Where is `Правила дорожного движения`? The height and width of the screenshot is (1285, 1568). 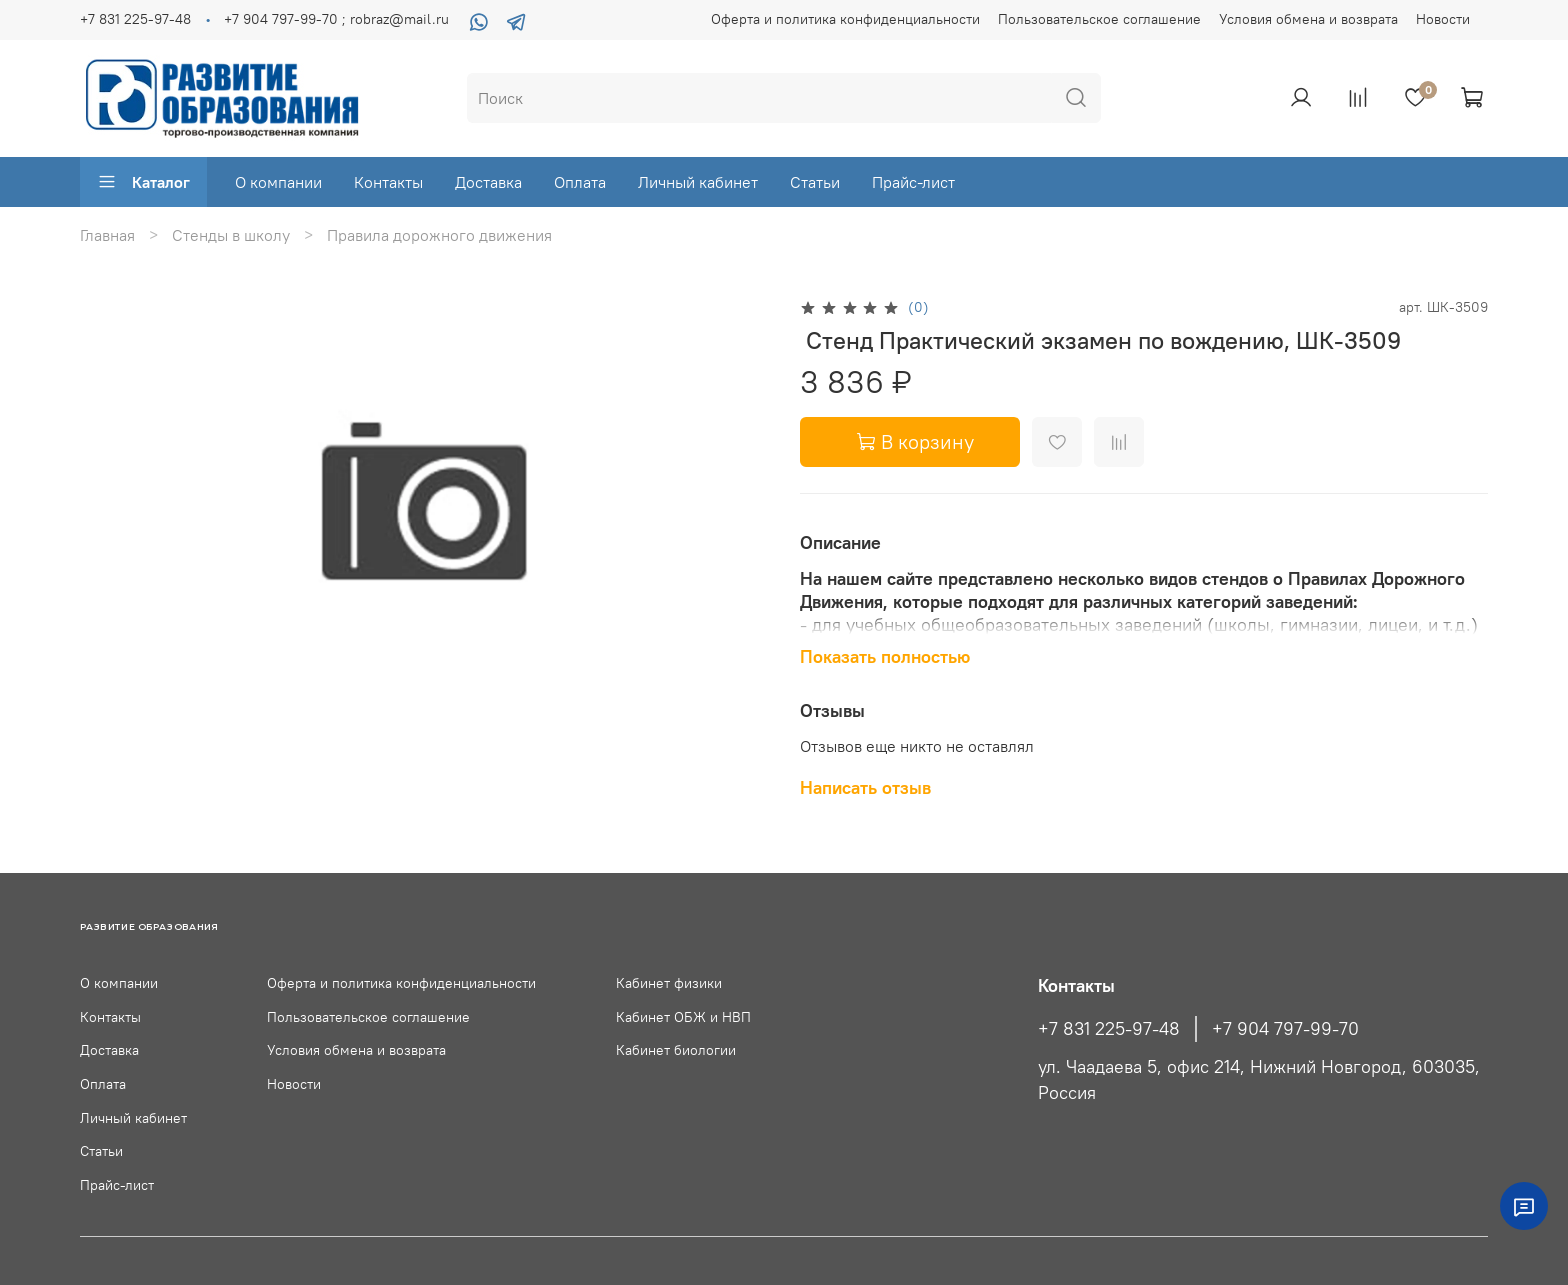
Правила дорожного движения is located at coordinates (439, 235).